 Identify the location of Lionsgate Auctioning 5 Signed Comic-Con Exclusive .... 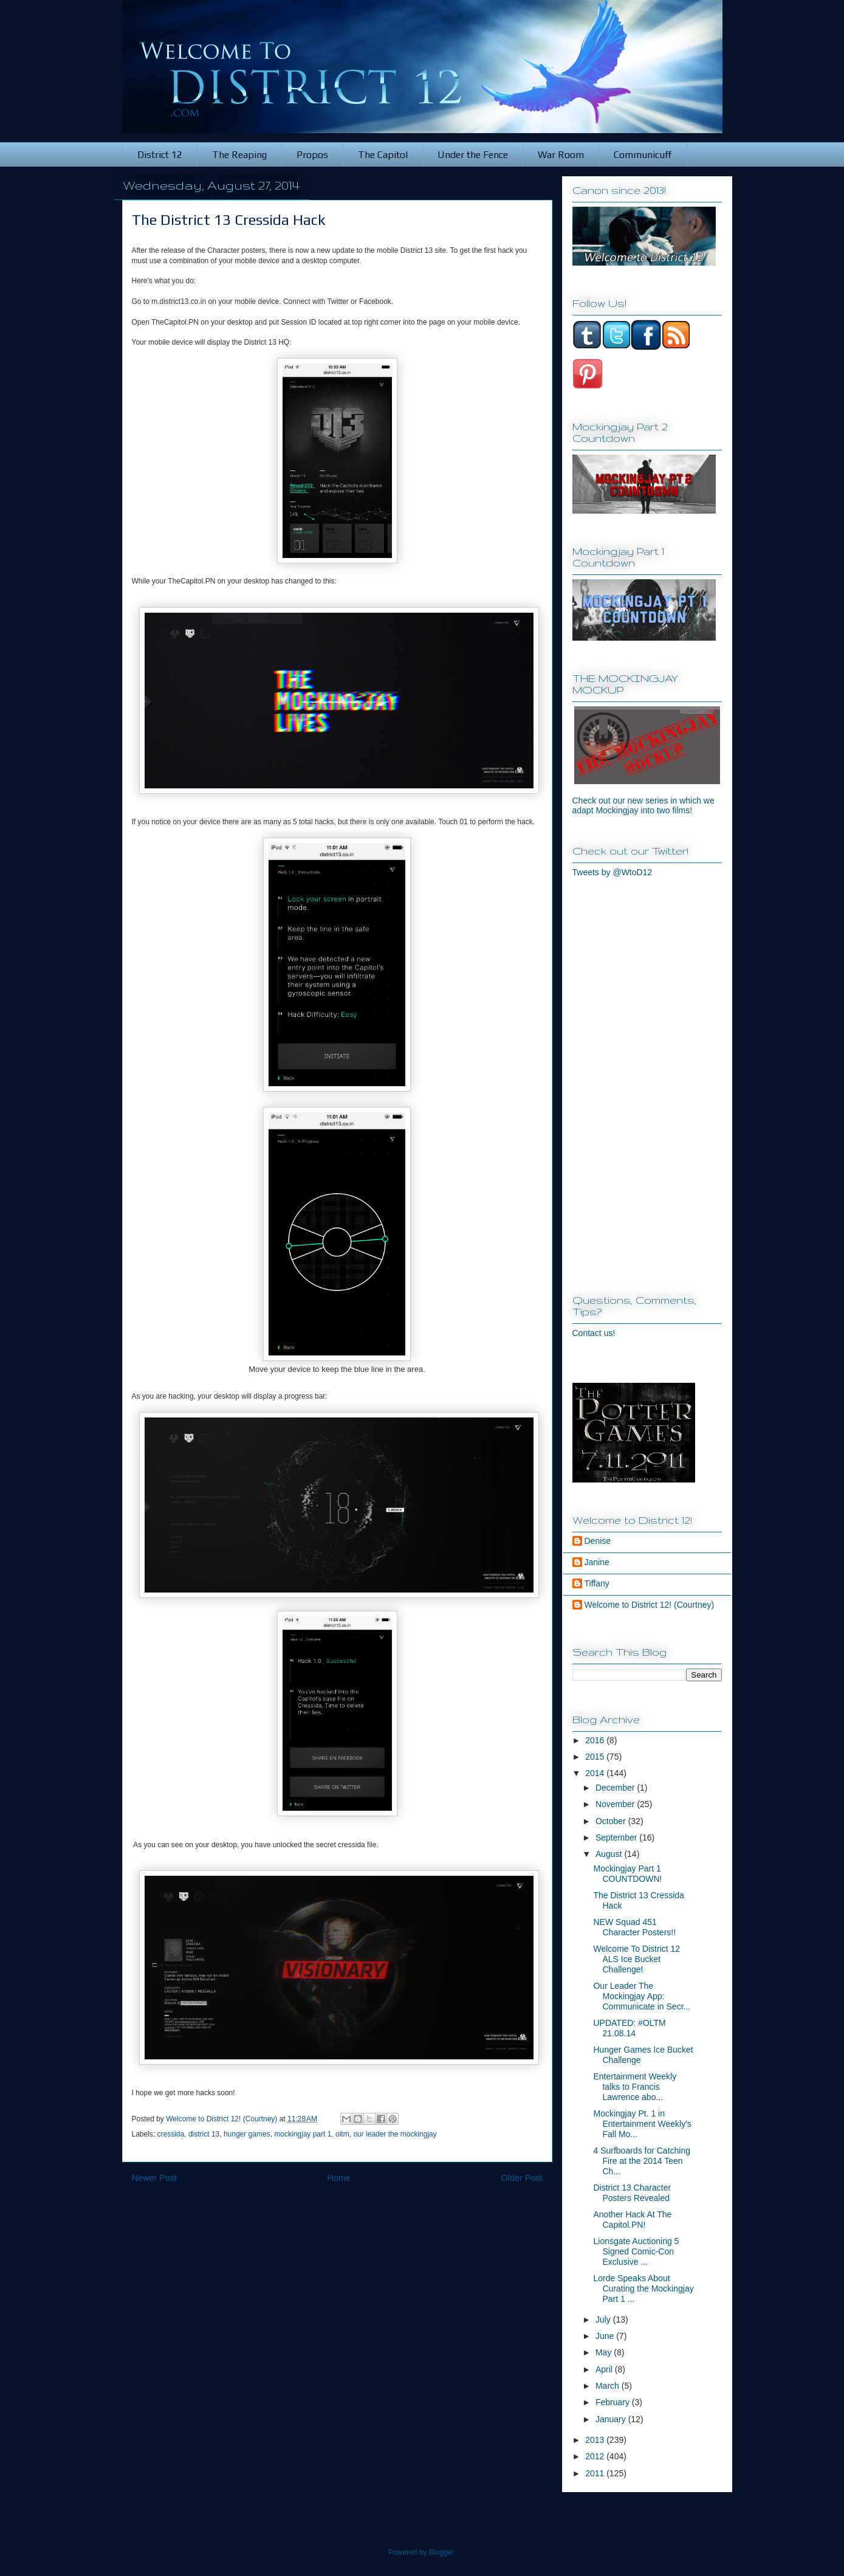
(636, 2251).